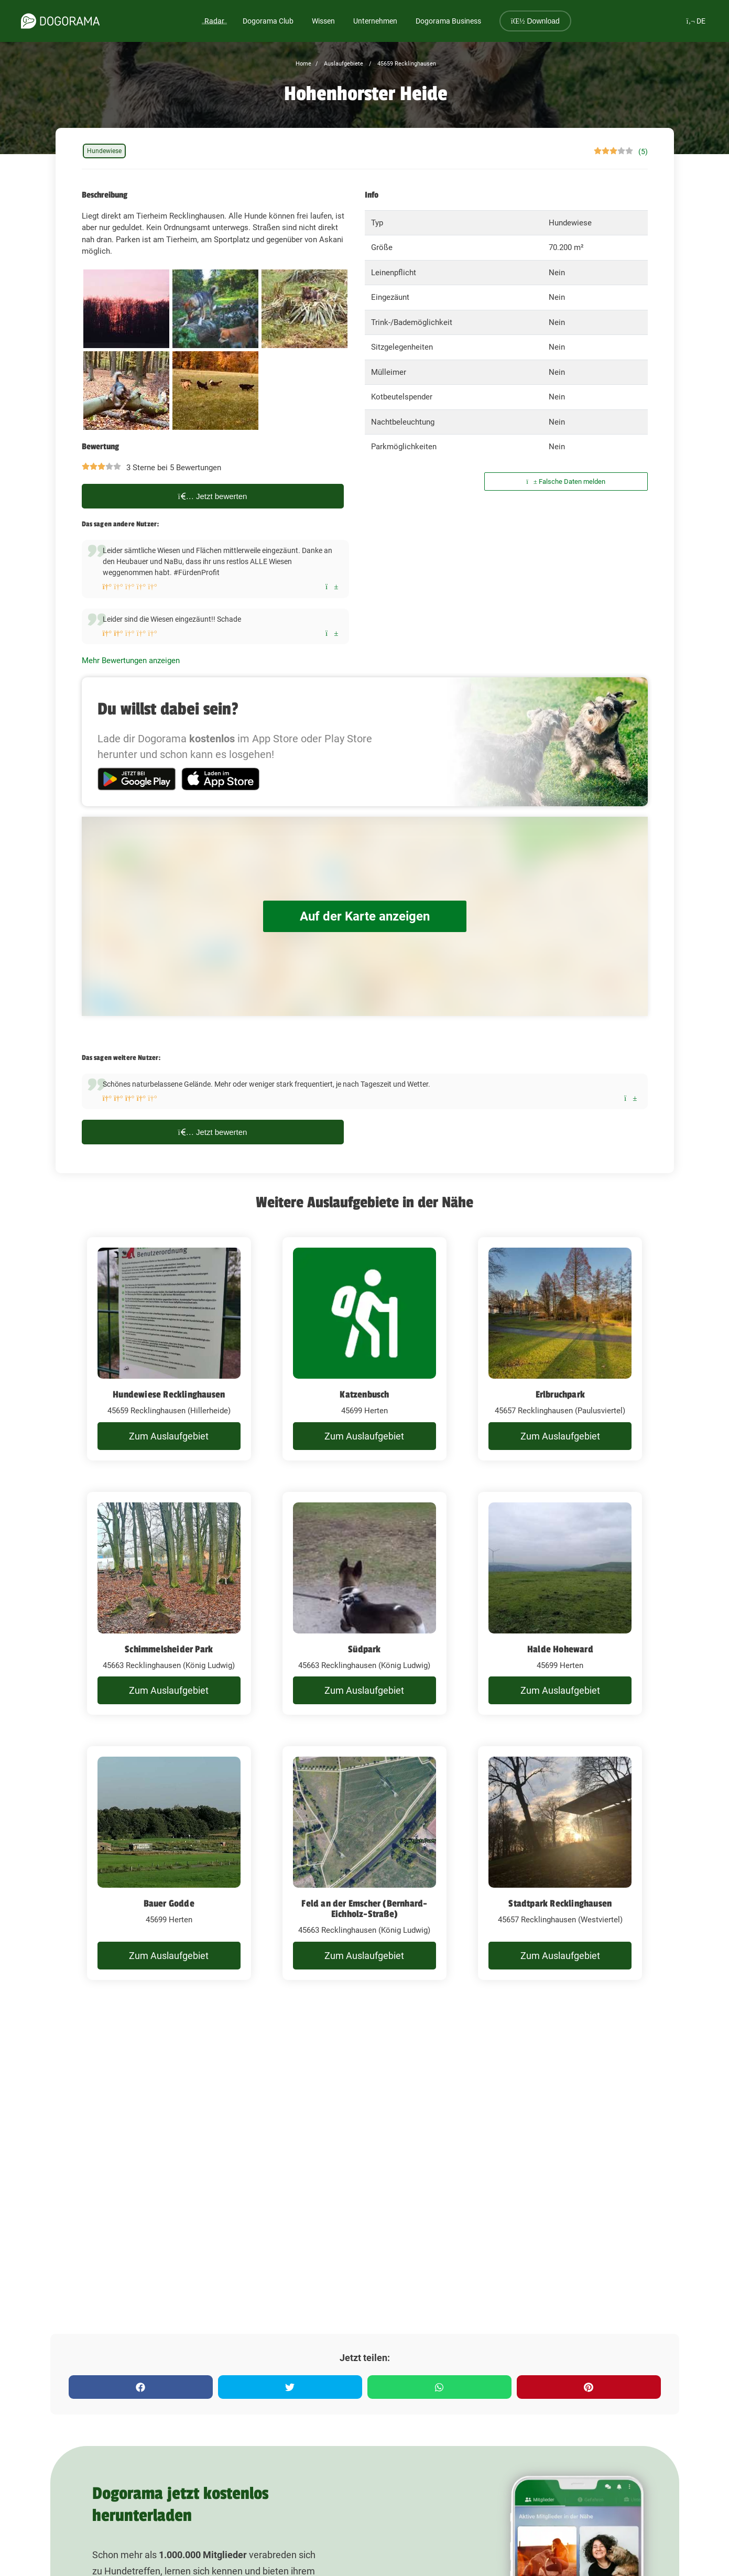 The height and width of the screenshot is (2576, 729). Describe the element at coordinates (406, 63) in the screenshot. I see `45659 Recklinghausen` at that location.